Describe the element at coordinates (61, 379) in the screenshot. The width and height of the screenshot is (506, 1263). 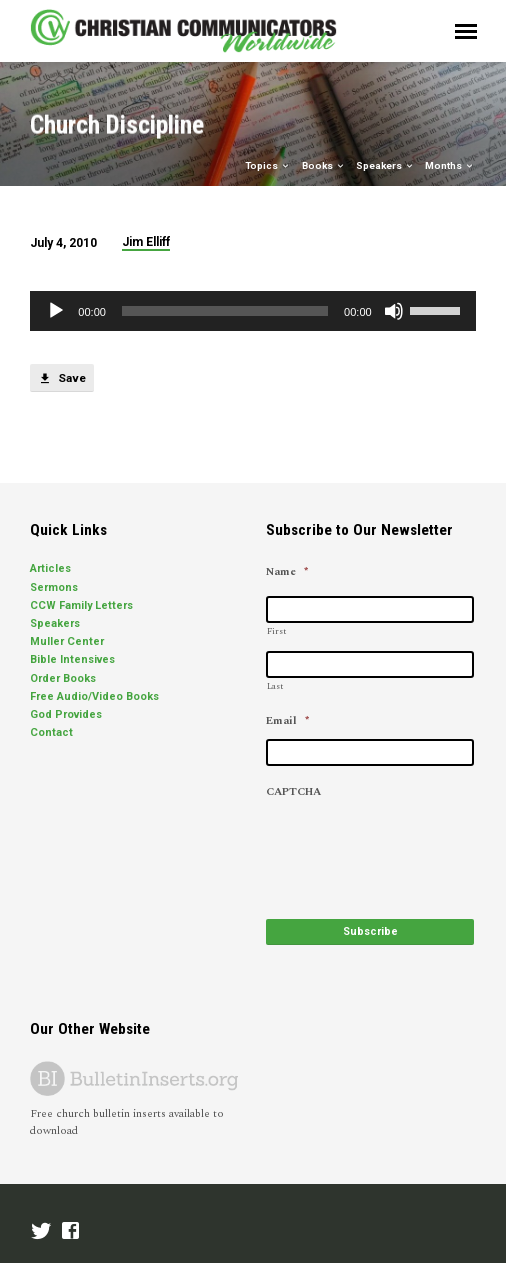
I see `Save` at that location.